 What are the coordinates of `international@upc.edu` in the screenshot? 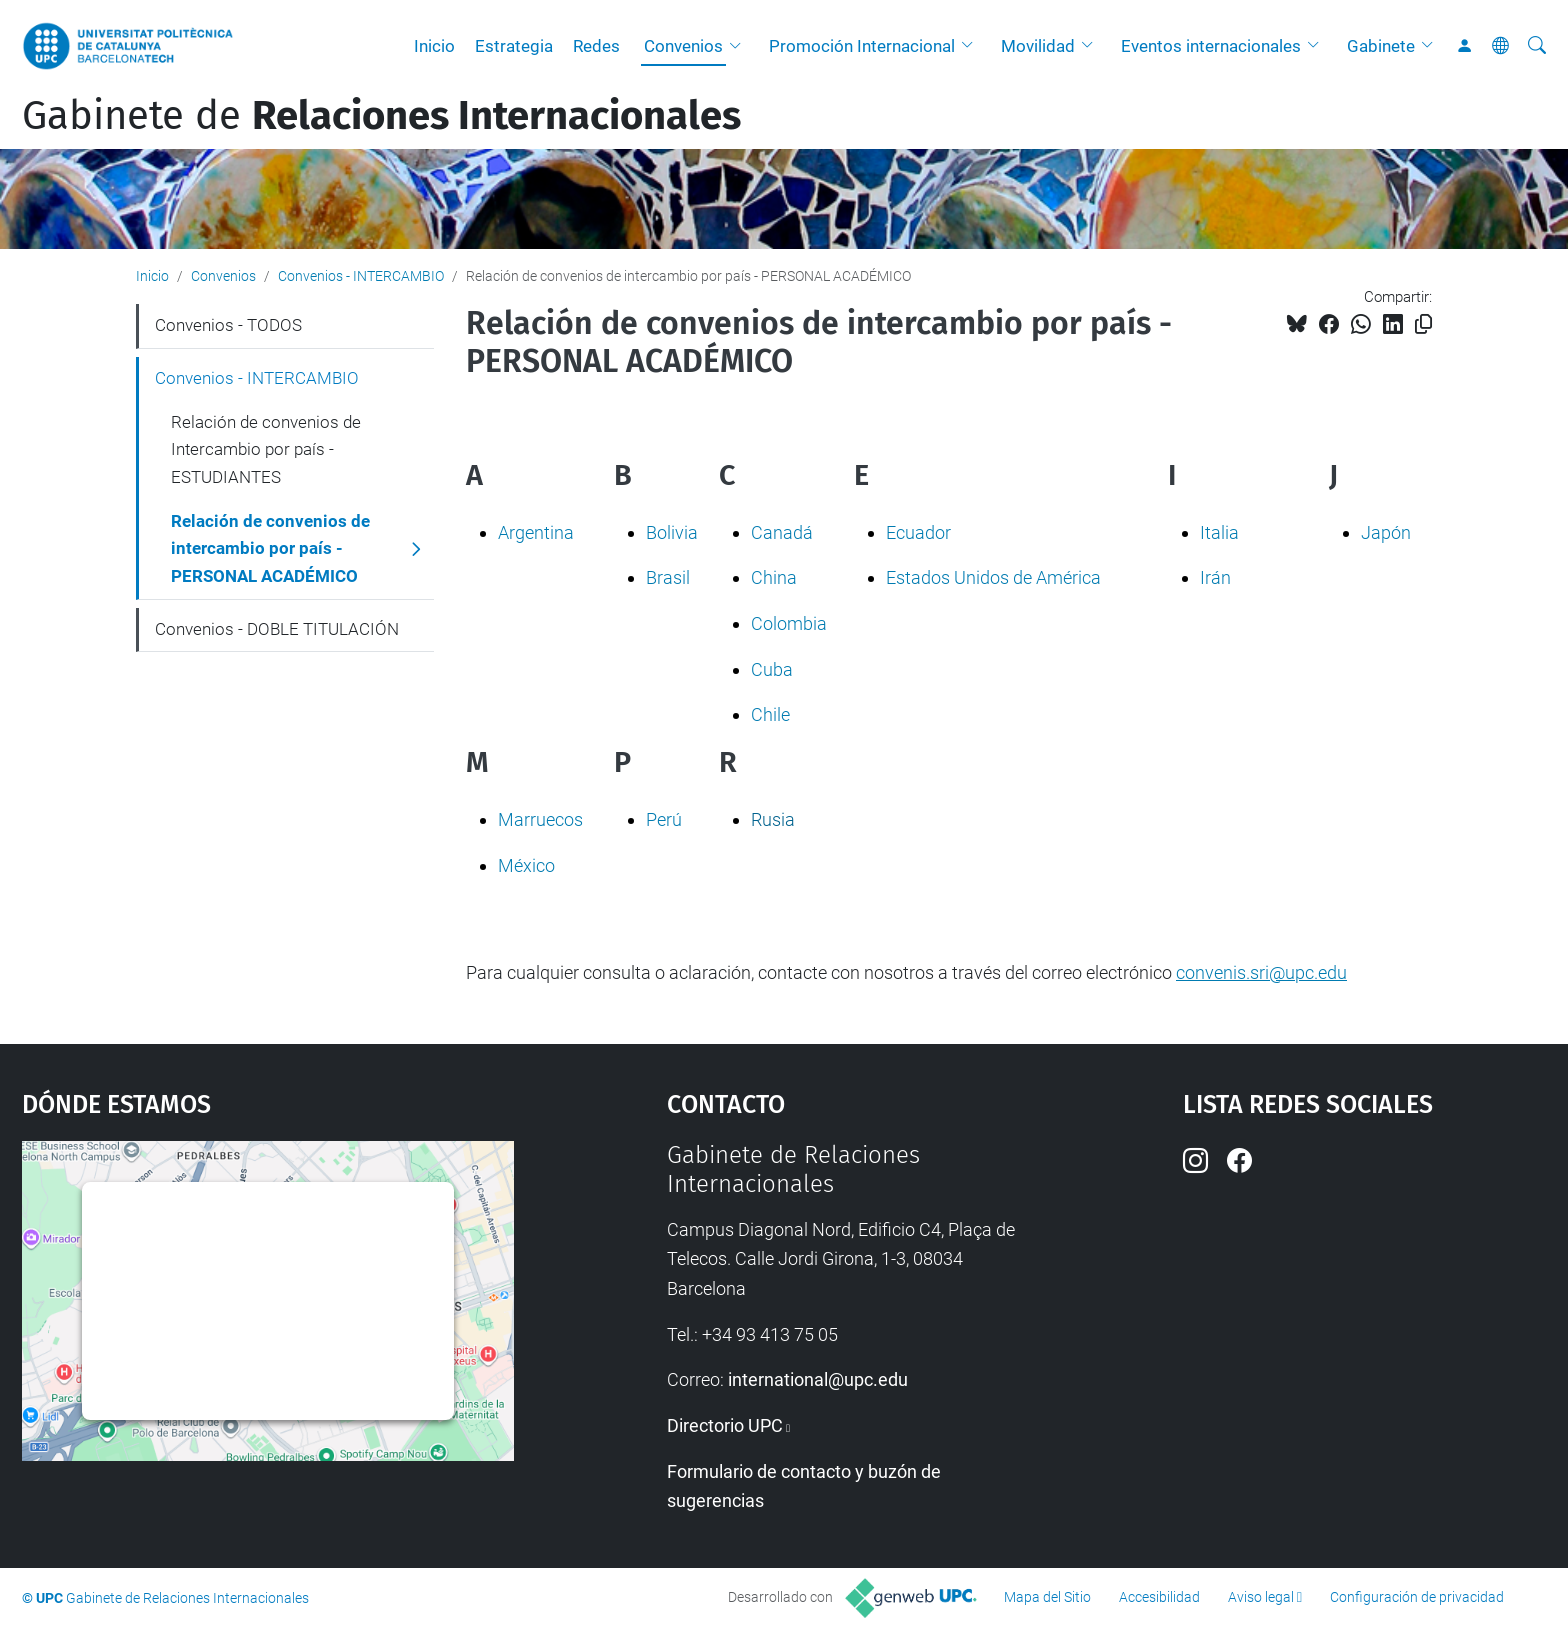 It's located at (818, 1379).